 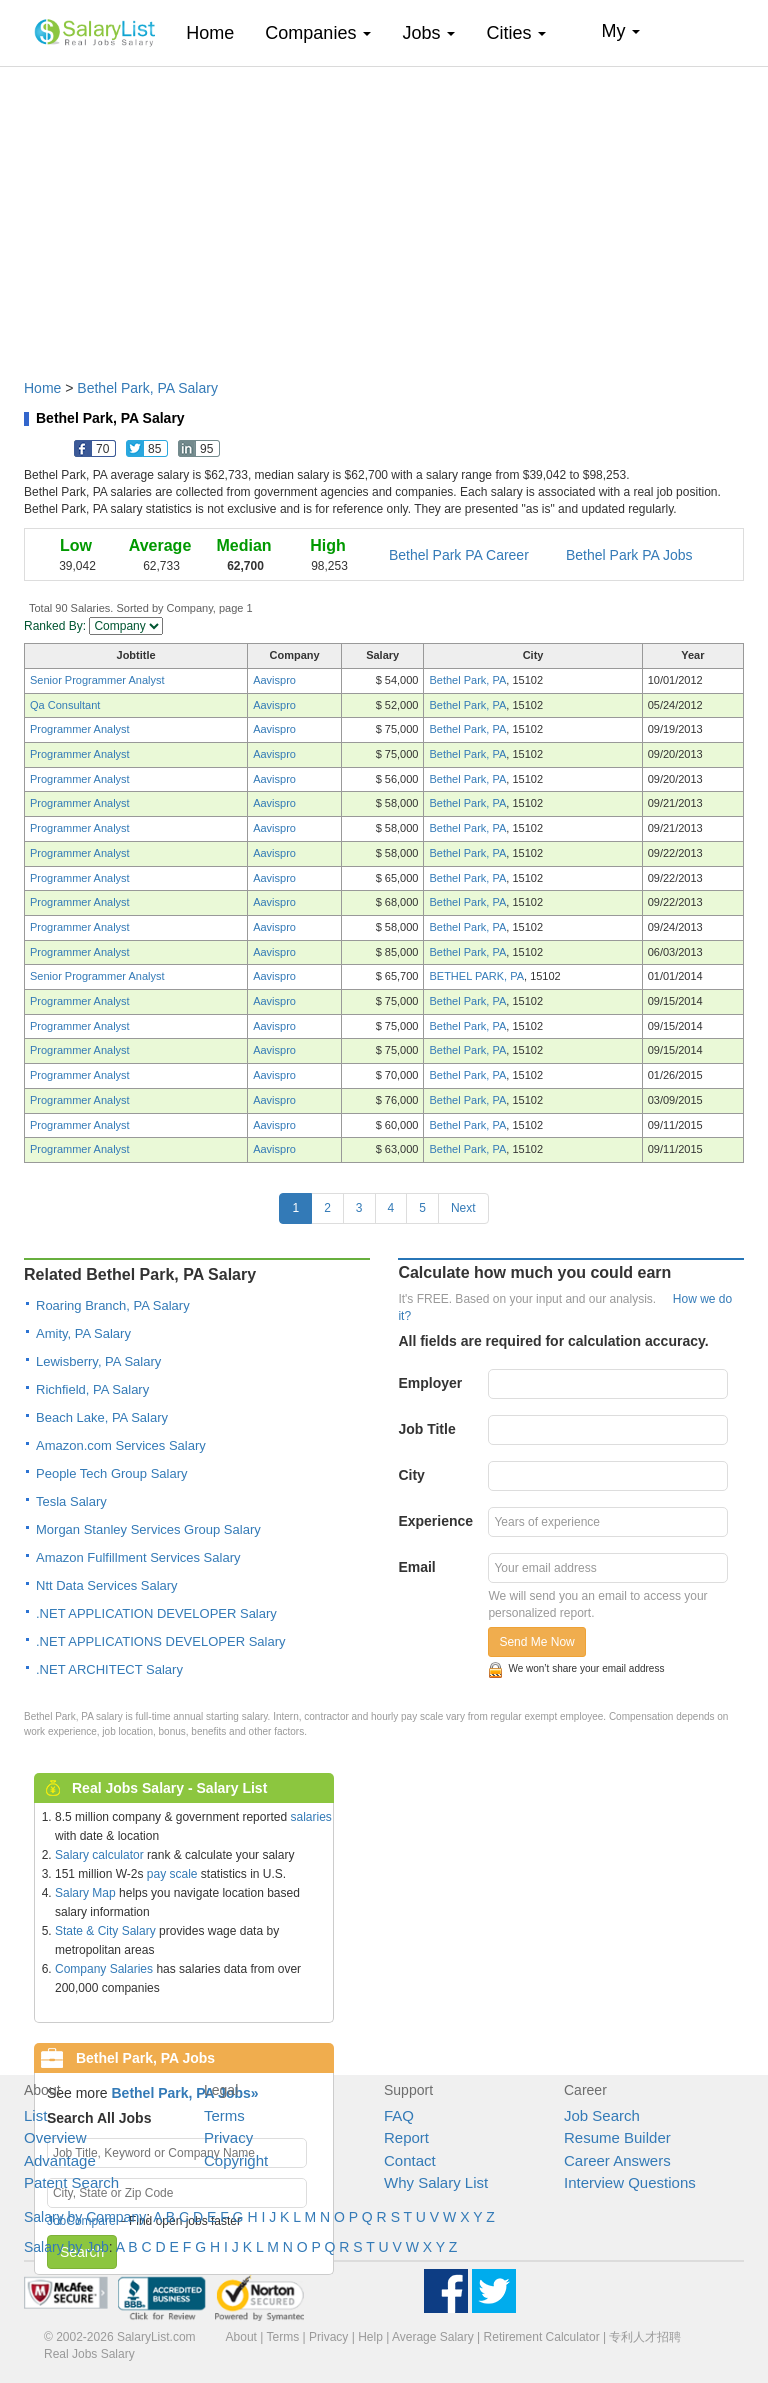 What do you see at coordinates (55, 2137) in the screenshot?
I see `Overview` at bounding box center [55, 2137].